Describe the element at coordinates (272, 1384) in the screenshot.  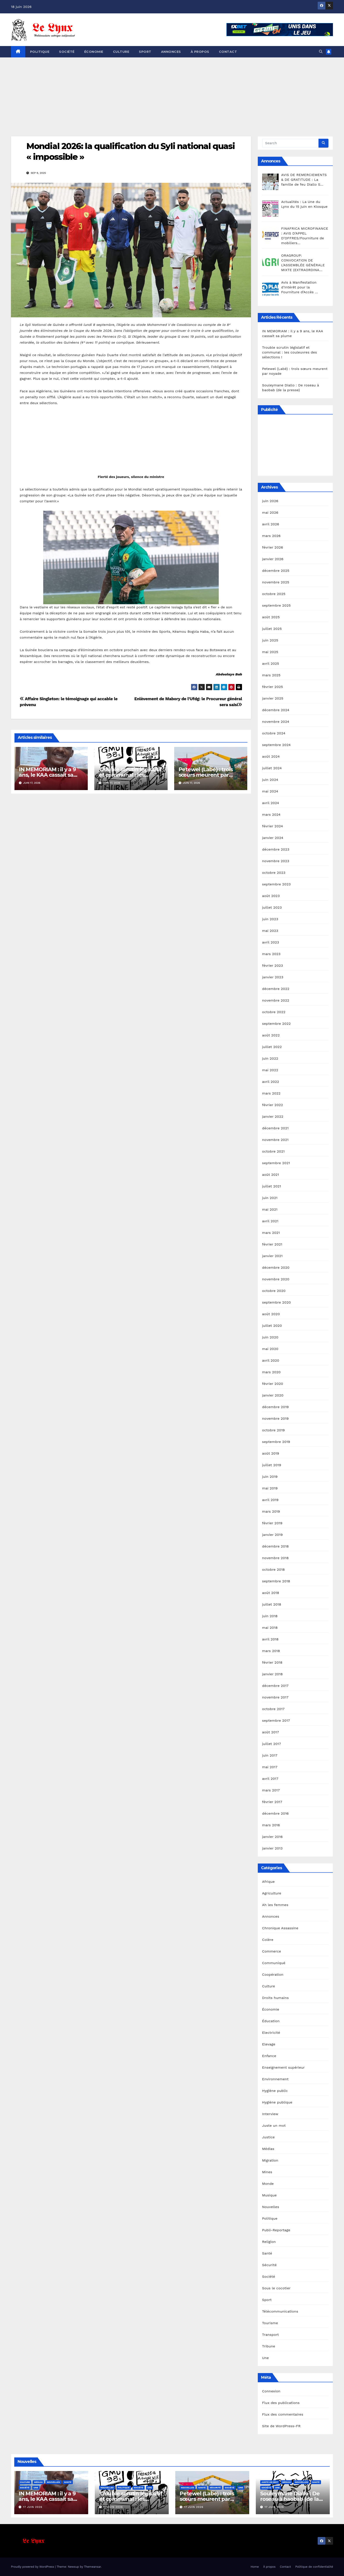
I see `février 2020` at that location.